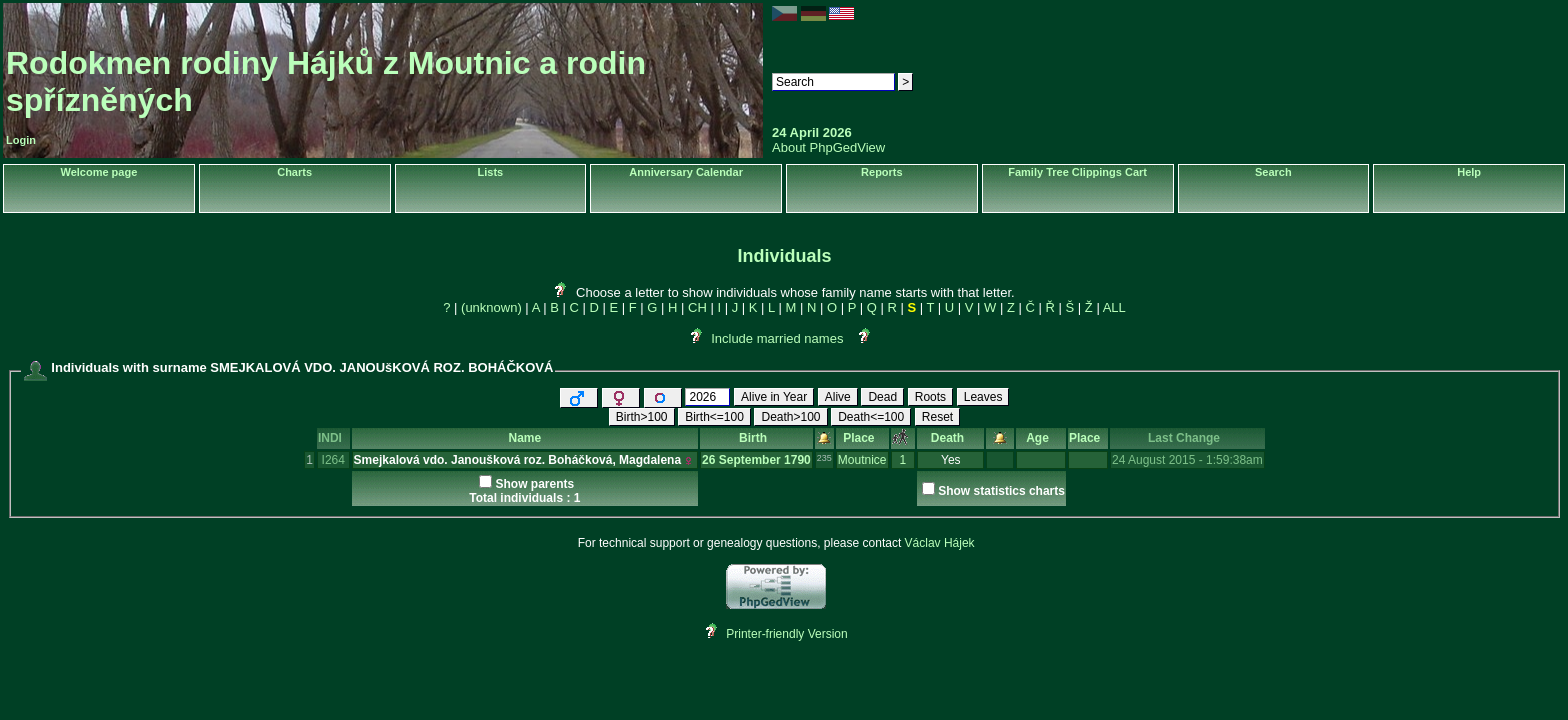 The image size is (1568, 720). What do you see at coordinates (333, 460) in the screenshot?
I see `I264` at bounding box center [333, 460].